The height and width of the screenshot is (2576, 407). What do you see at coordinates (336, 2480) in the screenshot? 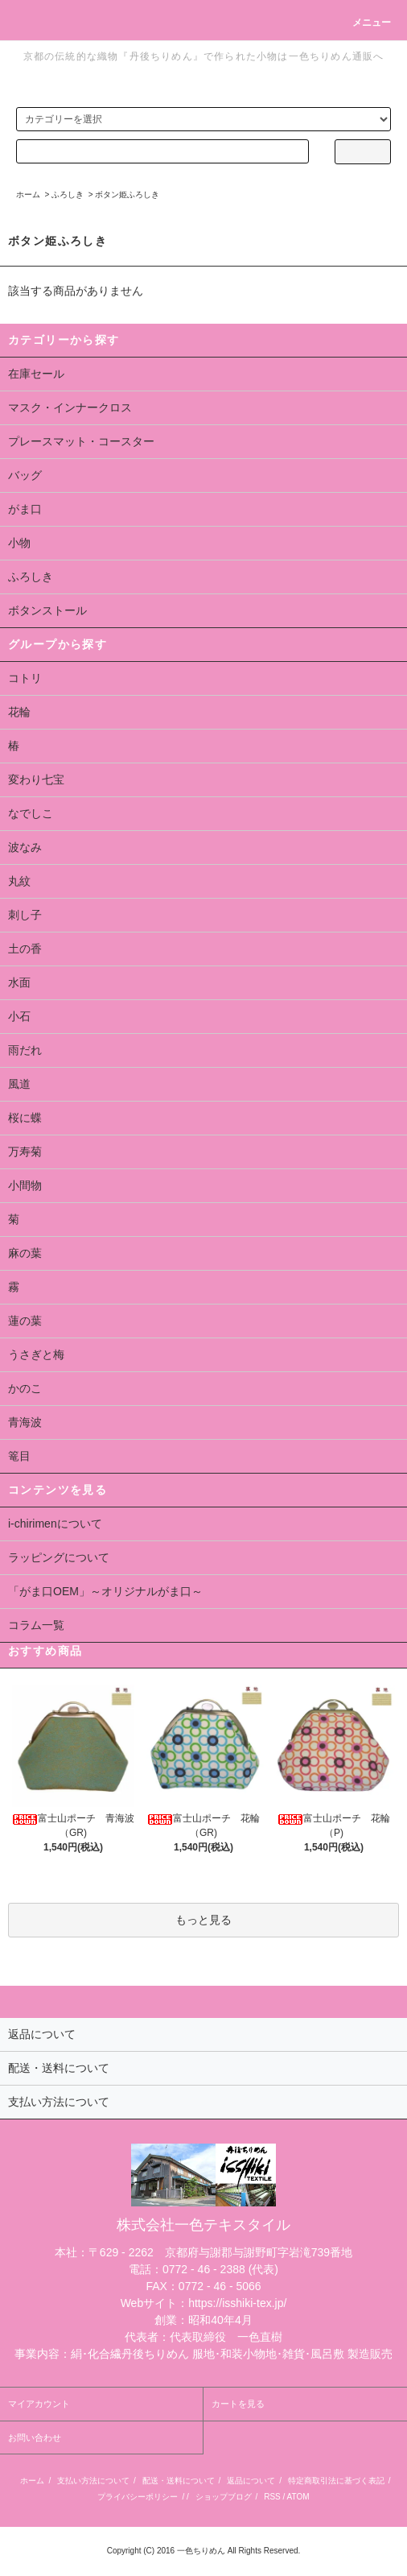
I see `特定商取引法に基づく表記` at bounding box center [336, 2480].